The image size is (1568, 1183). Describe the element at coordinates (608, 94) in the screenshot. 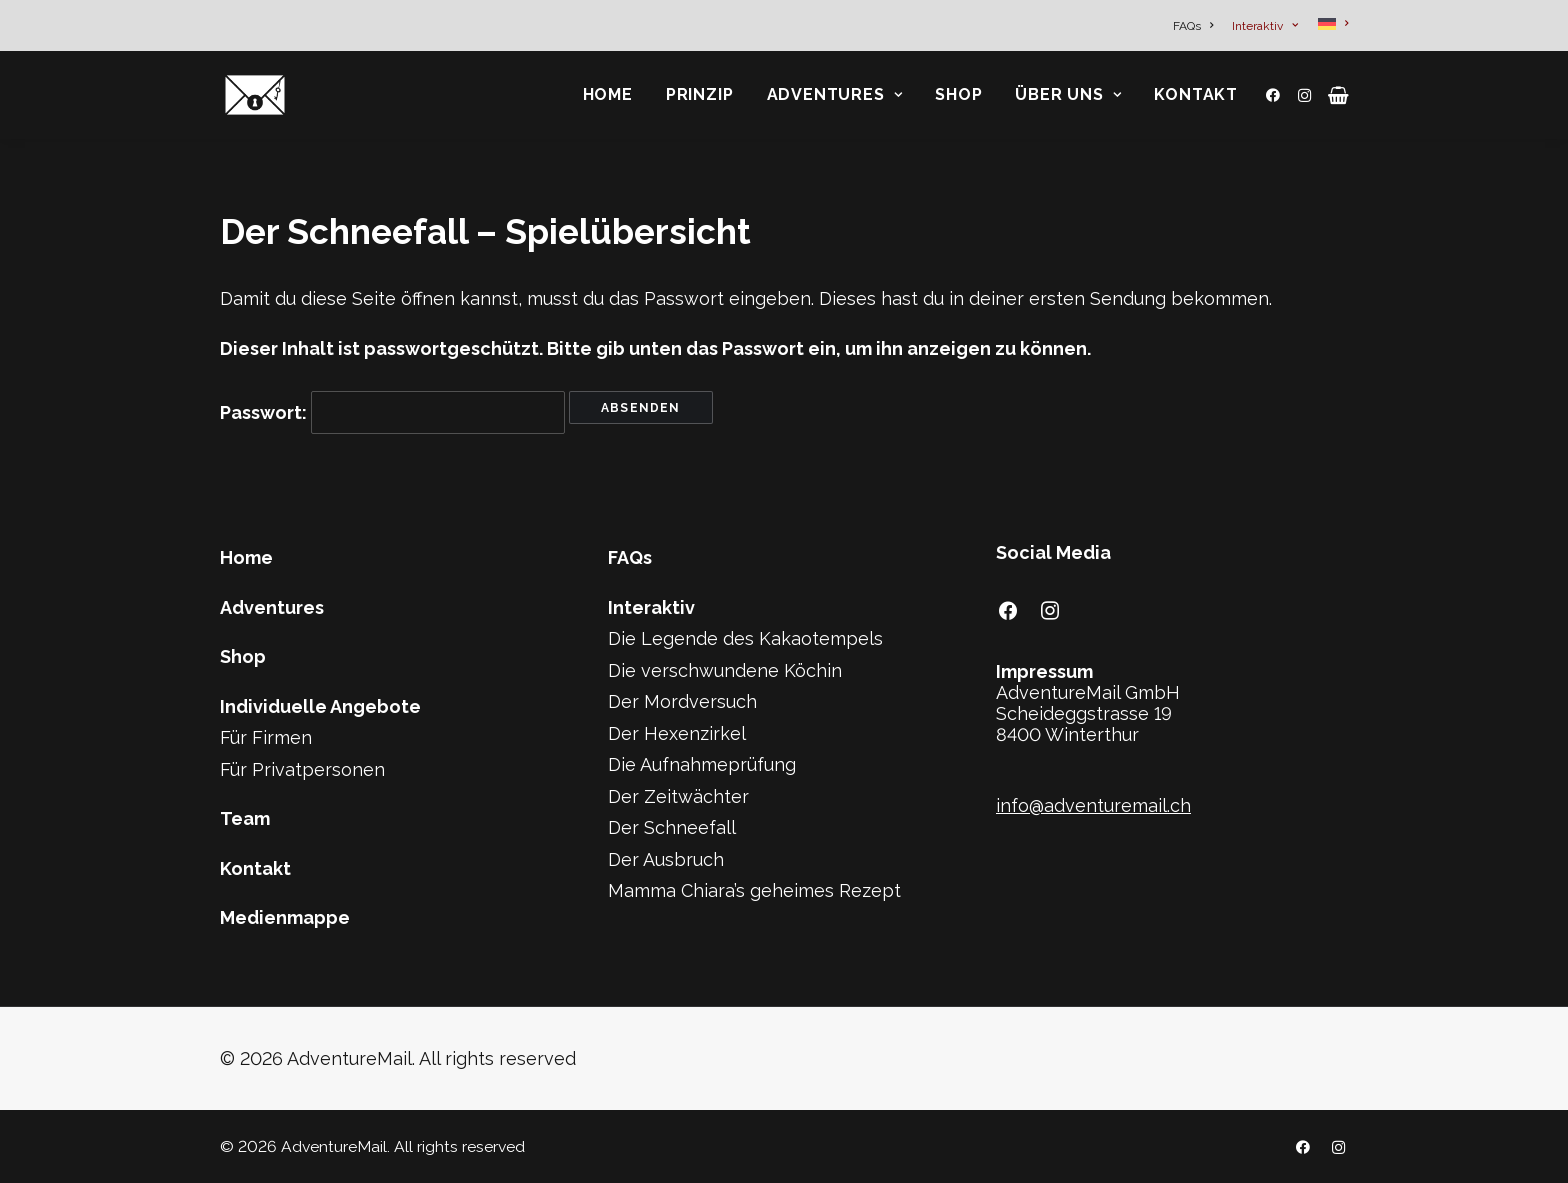

I see `Home` at that location.